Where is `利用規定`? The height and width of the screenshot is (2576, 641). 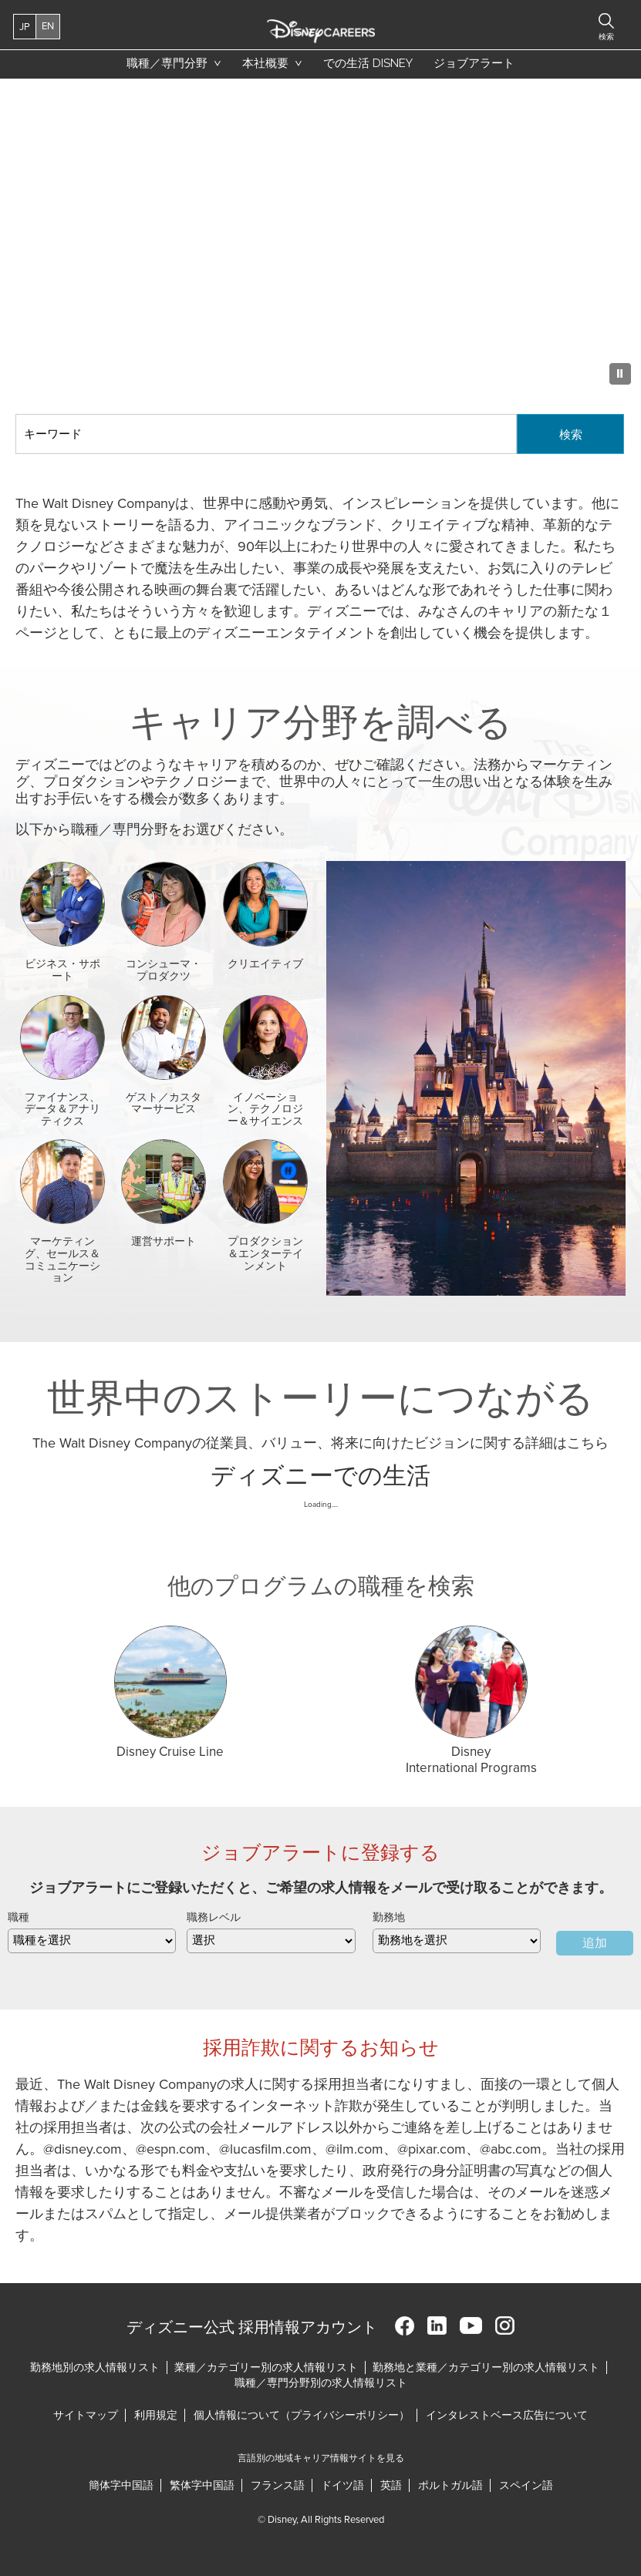
利用規定 is located at coordinates (157, 2415).